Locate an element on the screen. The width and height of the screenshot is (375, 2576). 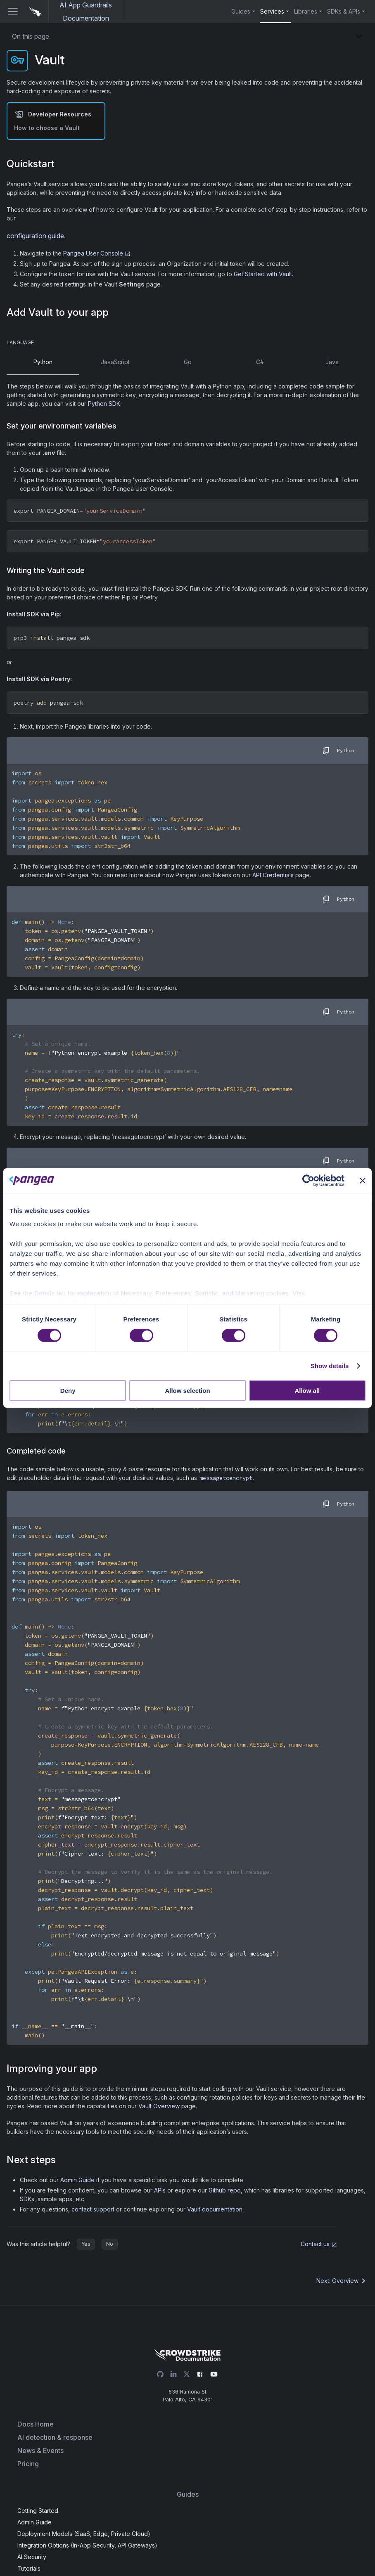
Admin Guide is located at coordinates (77, 2179).